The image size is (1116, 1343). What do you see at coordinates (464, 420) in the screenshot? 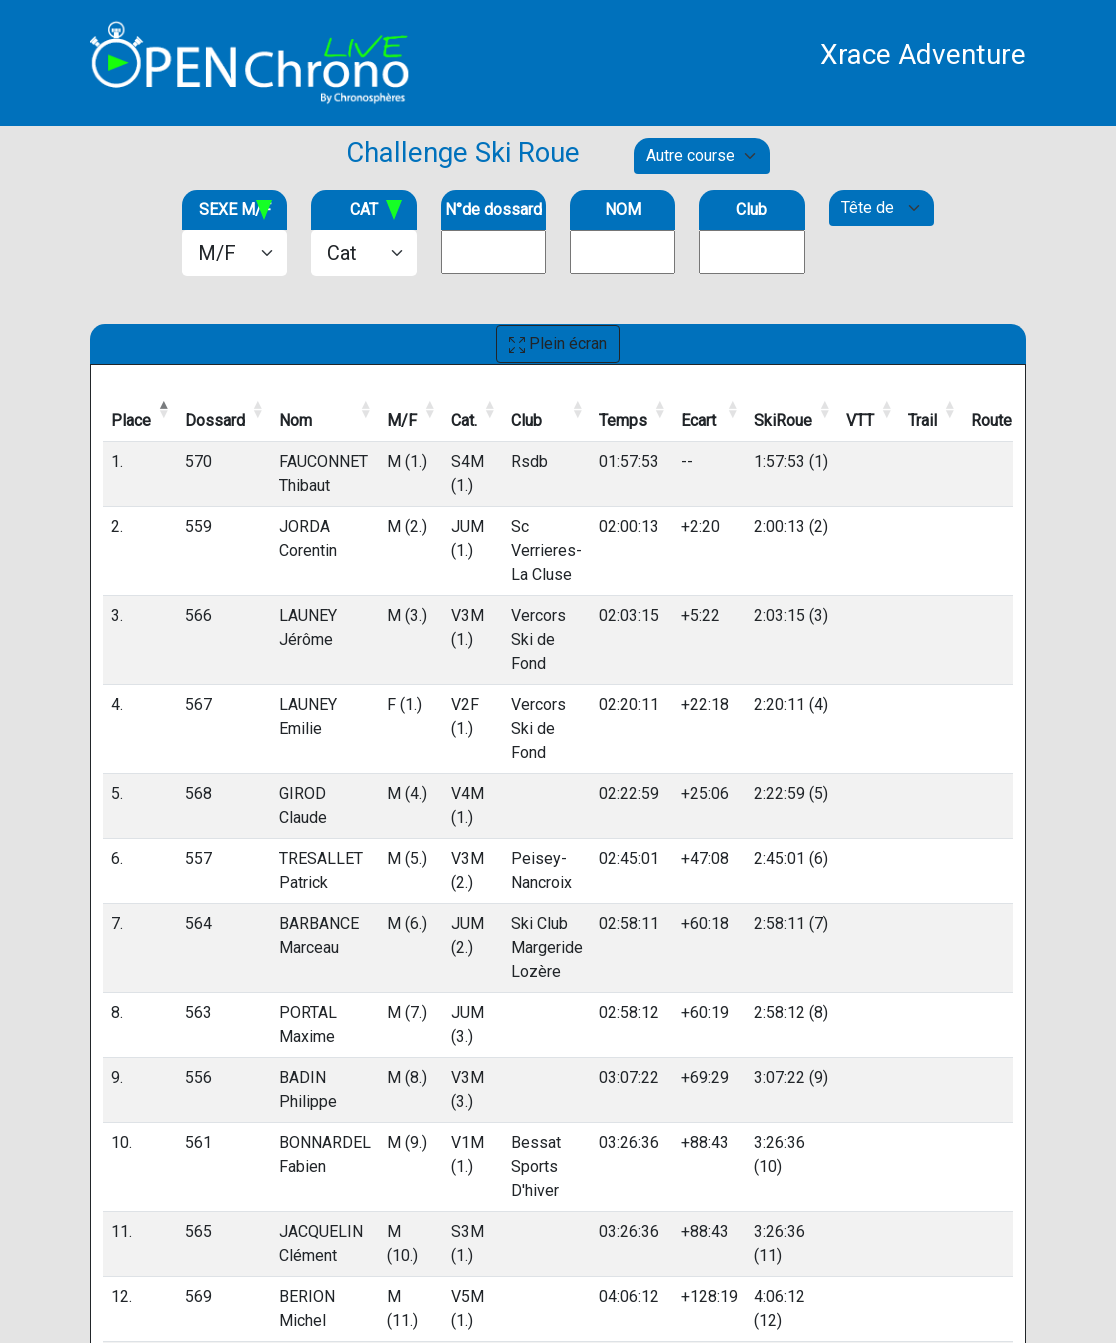
I see `Cat. [Cat.: activate to sort column ascending]` at bounding box center [464, 420].